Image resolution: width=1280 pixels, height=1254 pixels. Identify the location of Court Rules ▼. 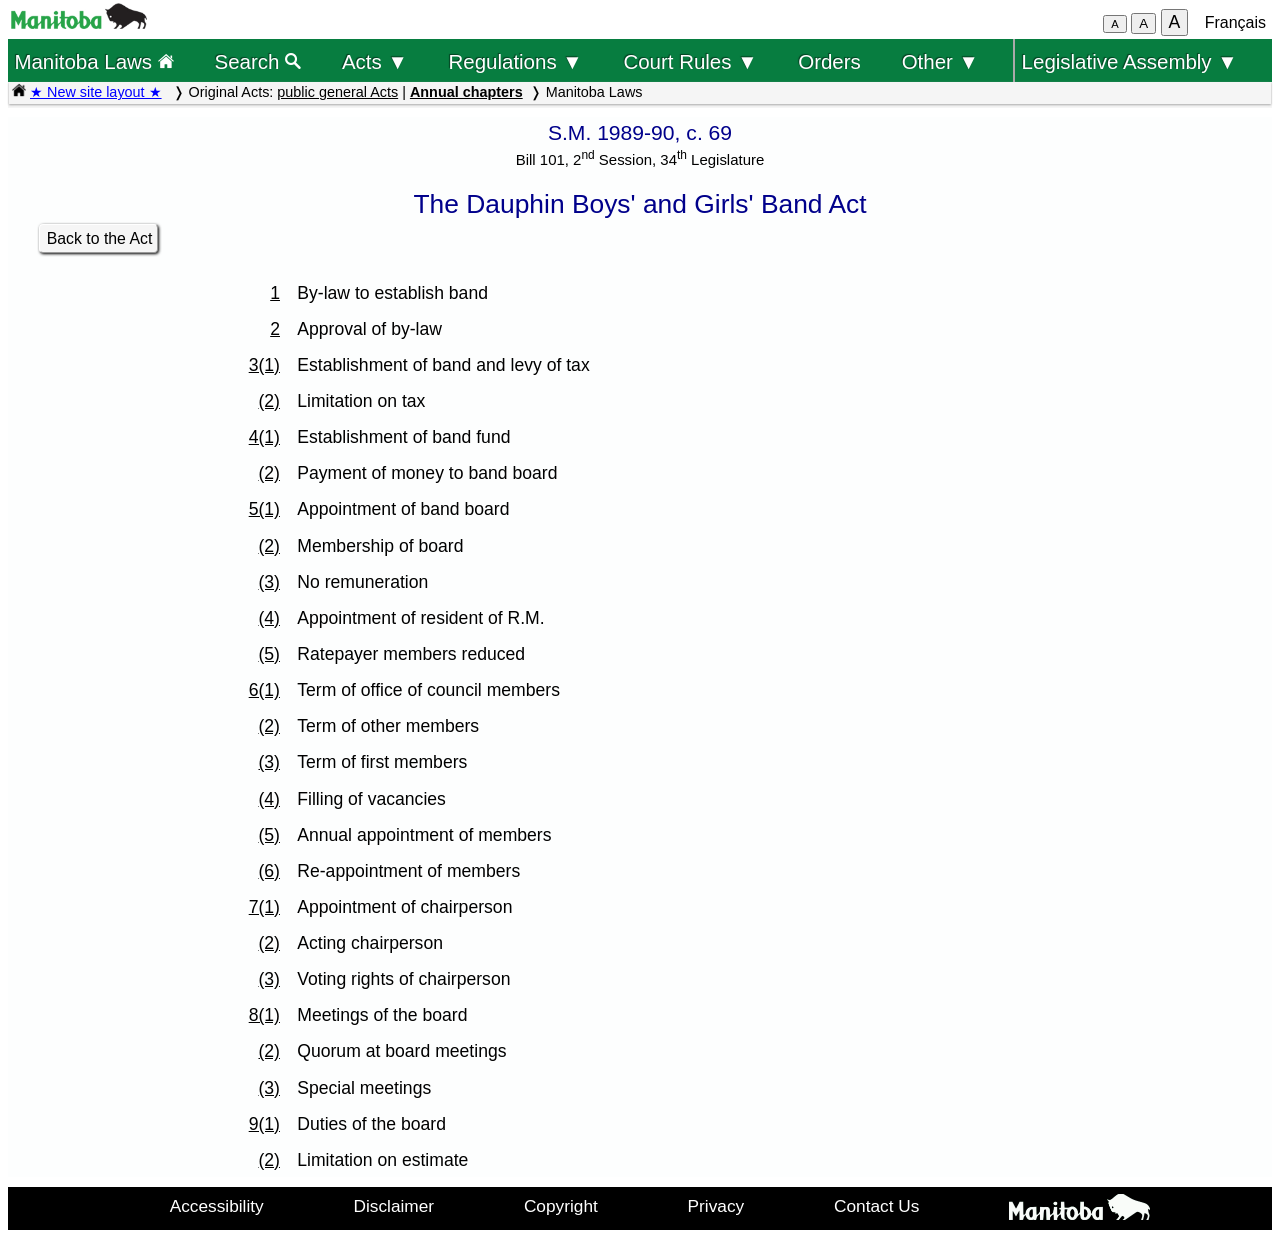
(690, 61).